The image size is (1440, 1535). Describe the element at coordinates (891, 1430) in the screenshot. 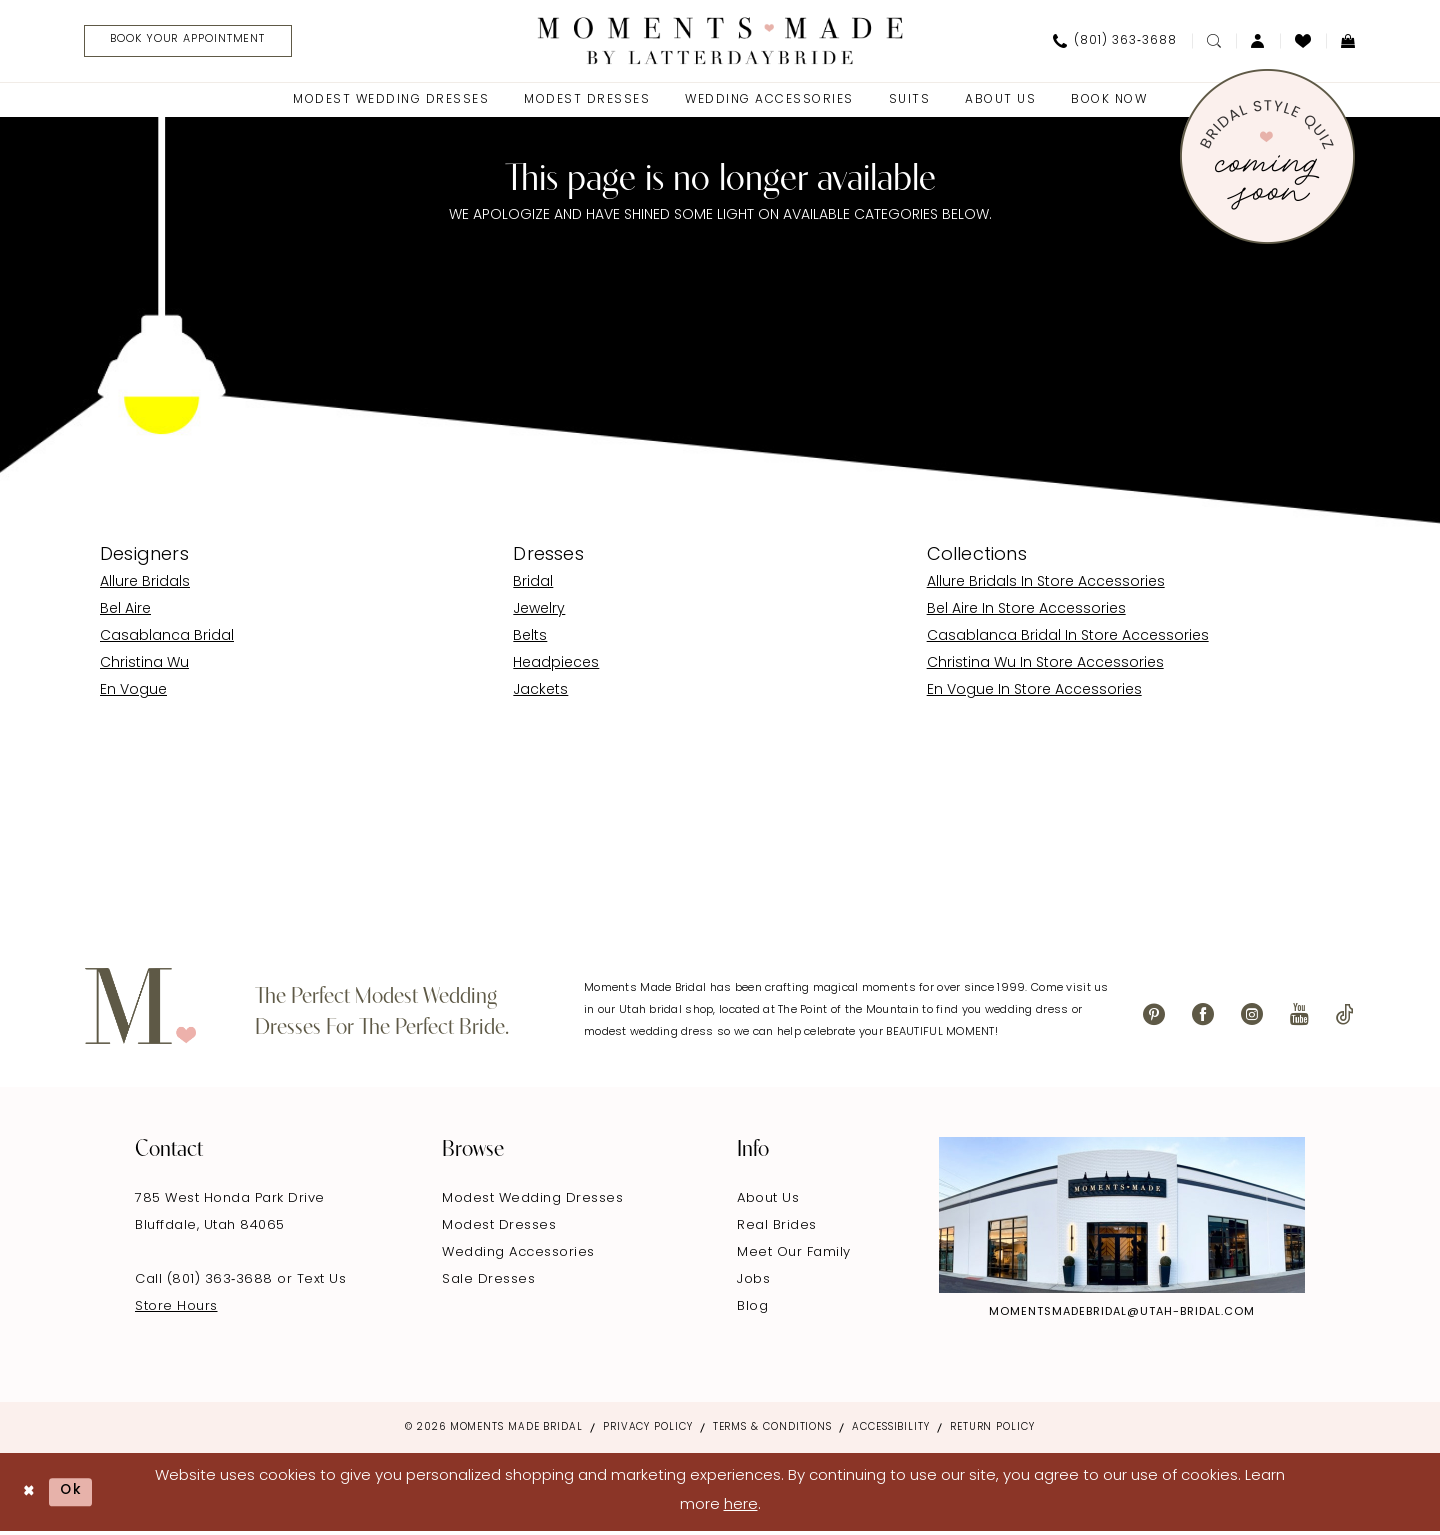

I see `Accessibility` at that location.